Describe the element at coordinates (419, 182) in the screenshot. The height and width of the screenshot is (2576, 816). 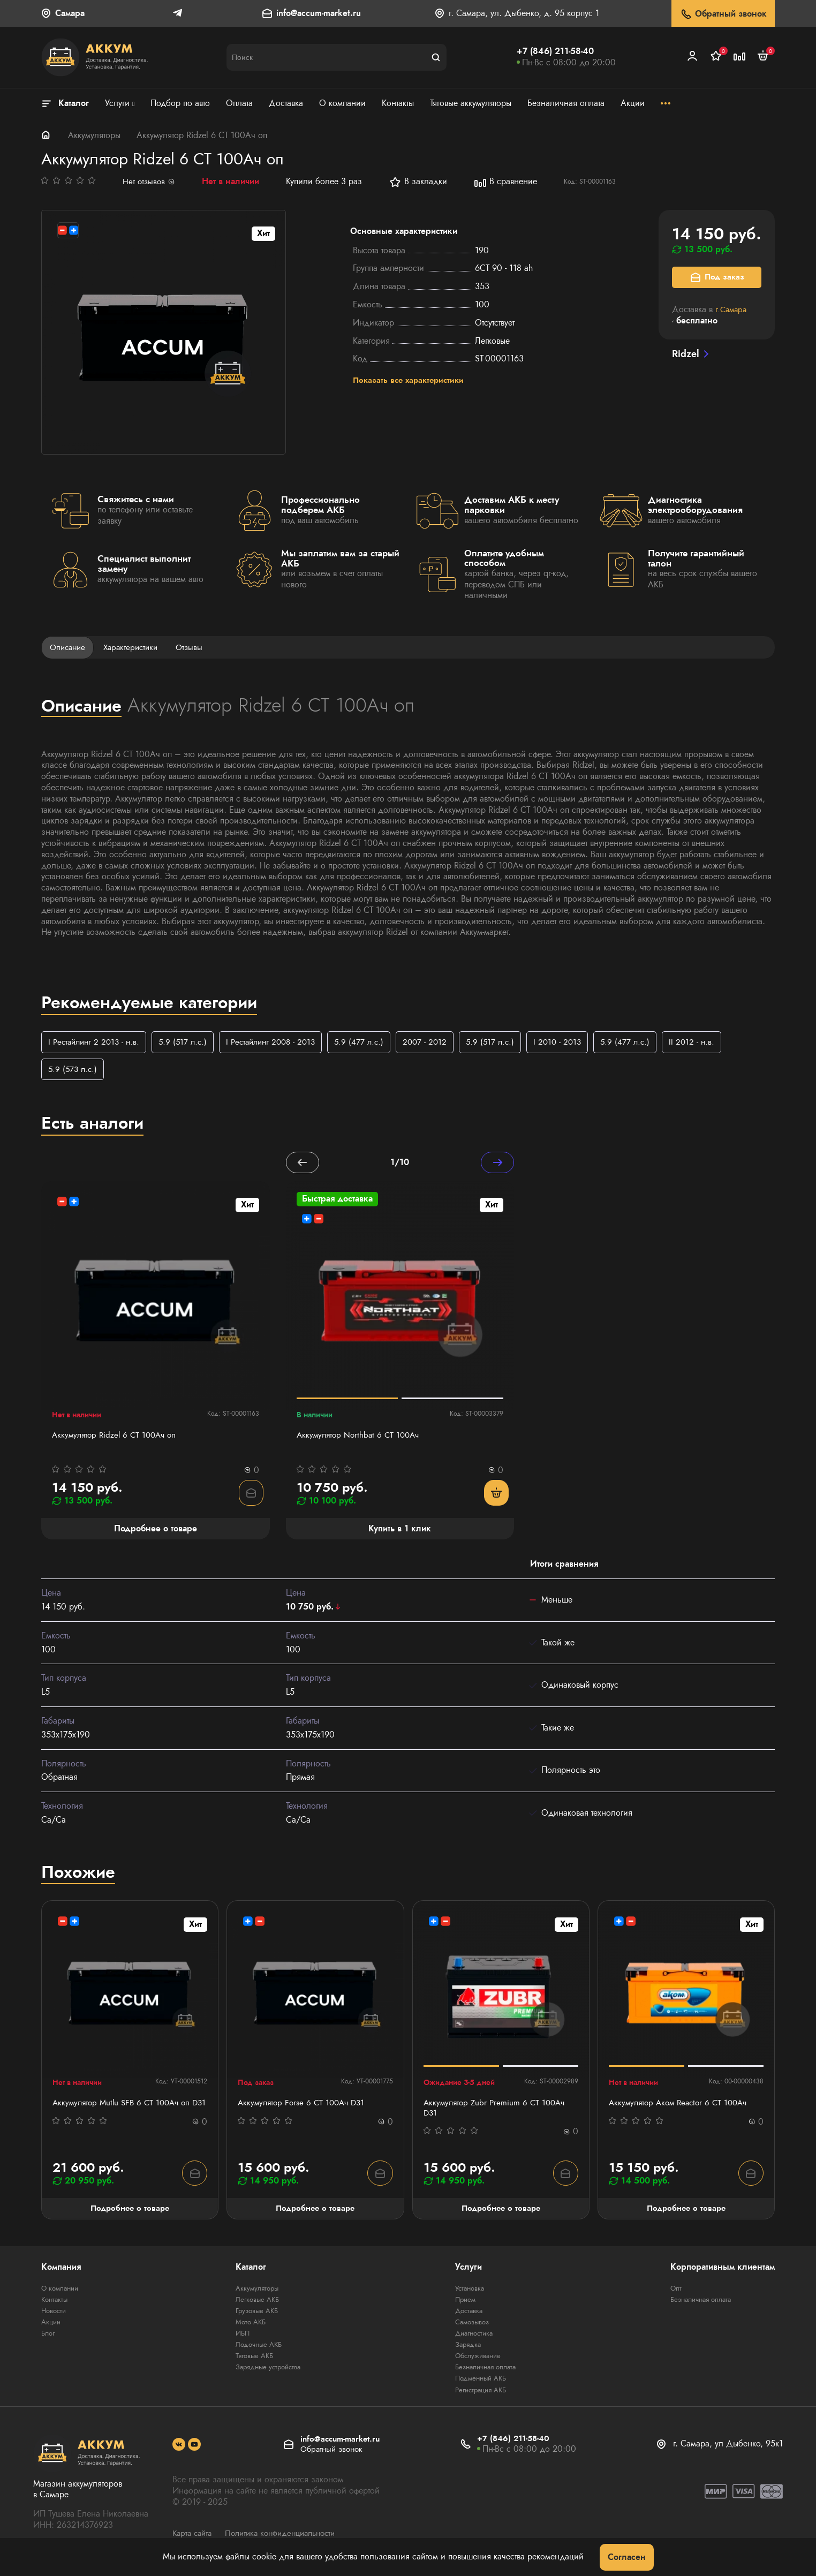
I see `В закладки` at that location.